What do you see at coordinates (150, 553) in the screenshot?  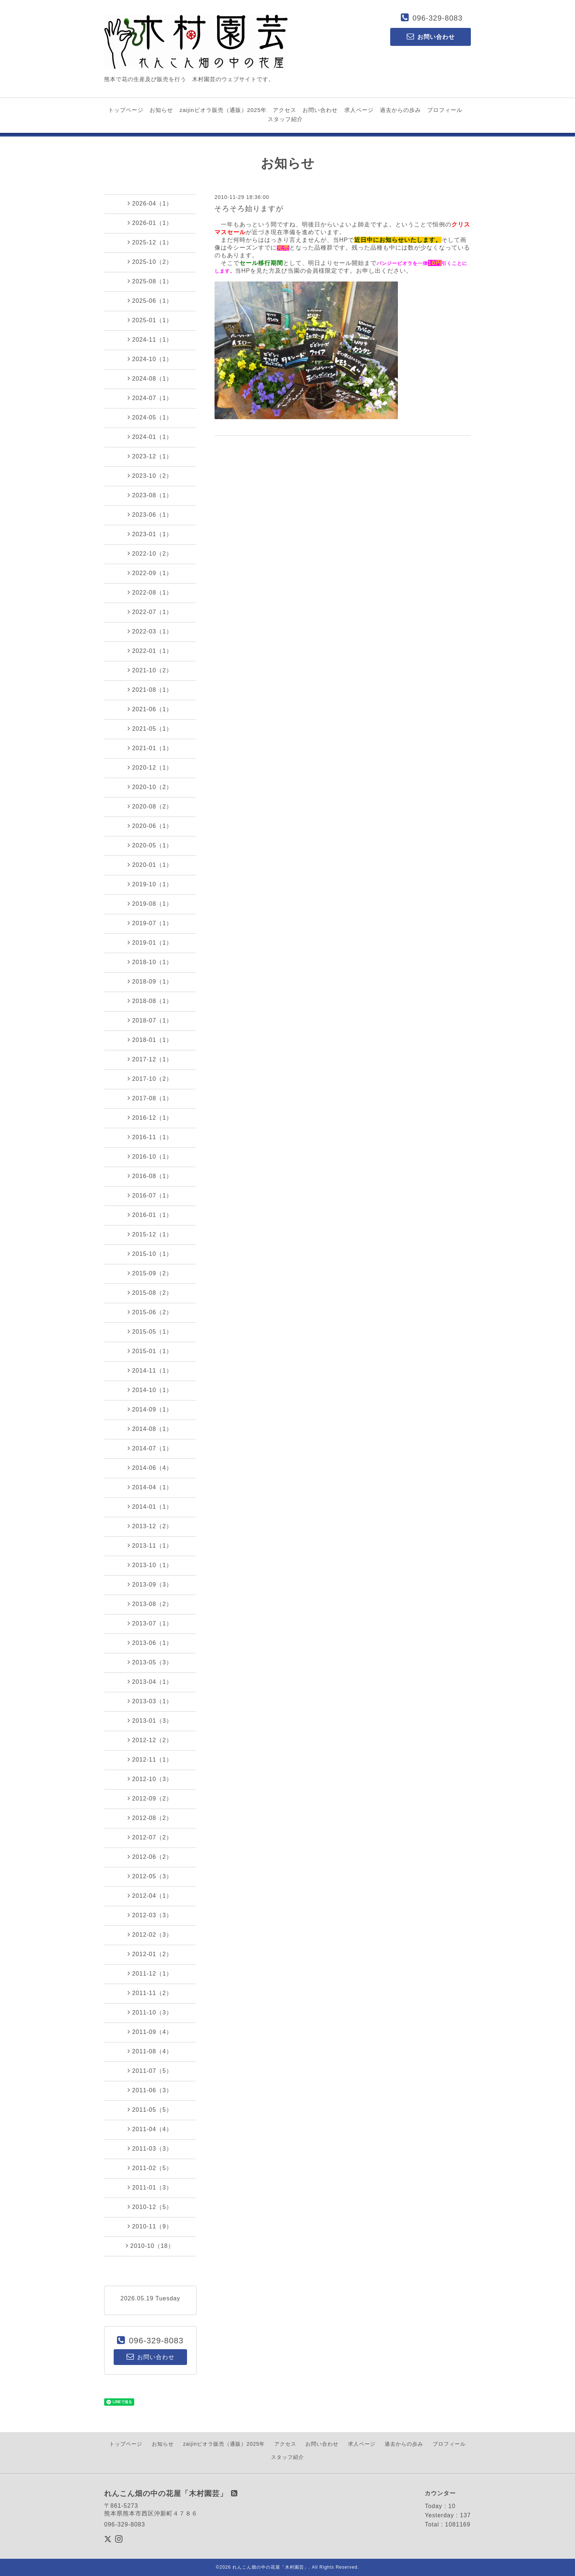 I see `2022-10（2）` at bounding box center [150, 553].